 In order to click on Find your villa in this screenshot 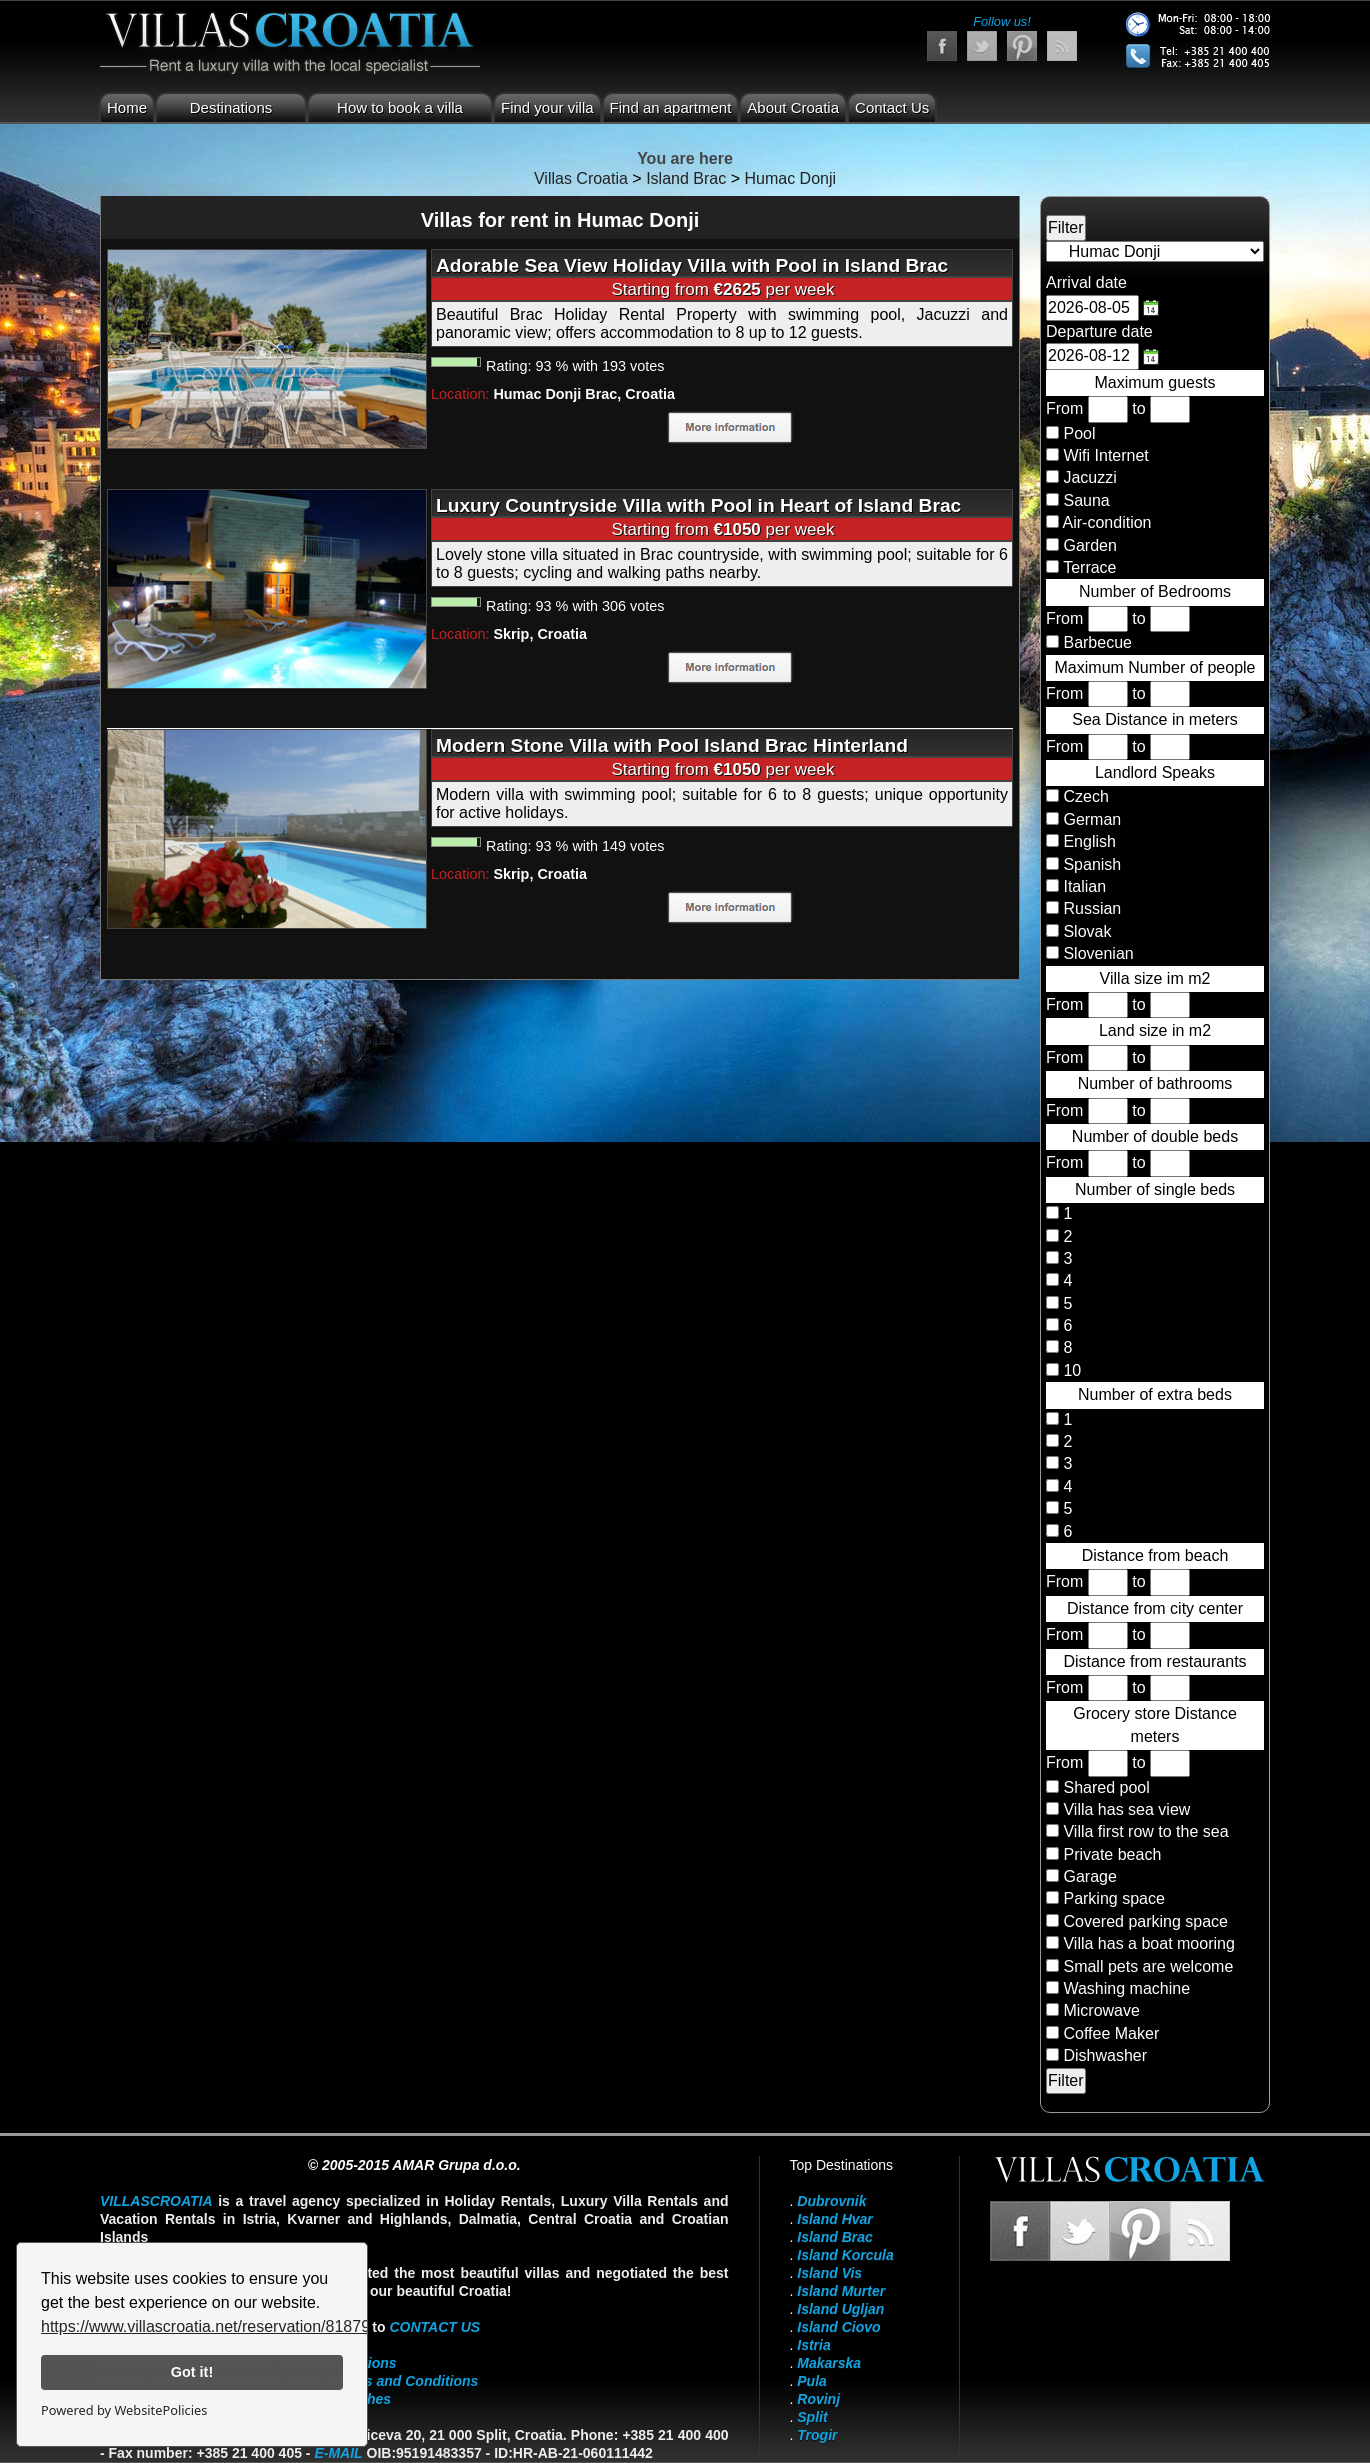, I will do `click(547, 107)`.